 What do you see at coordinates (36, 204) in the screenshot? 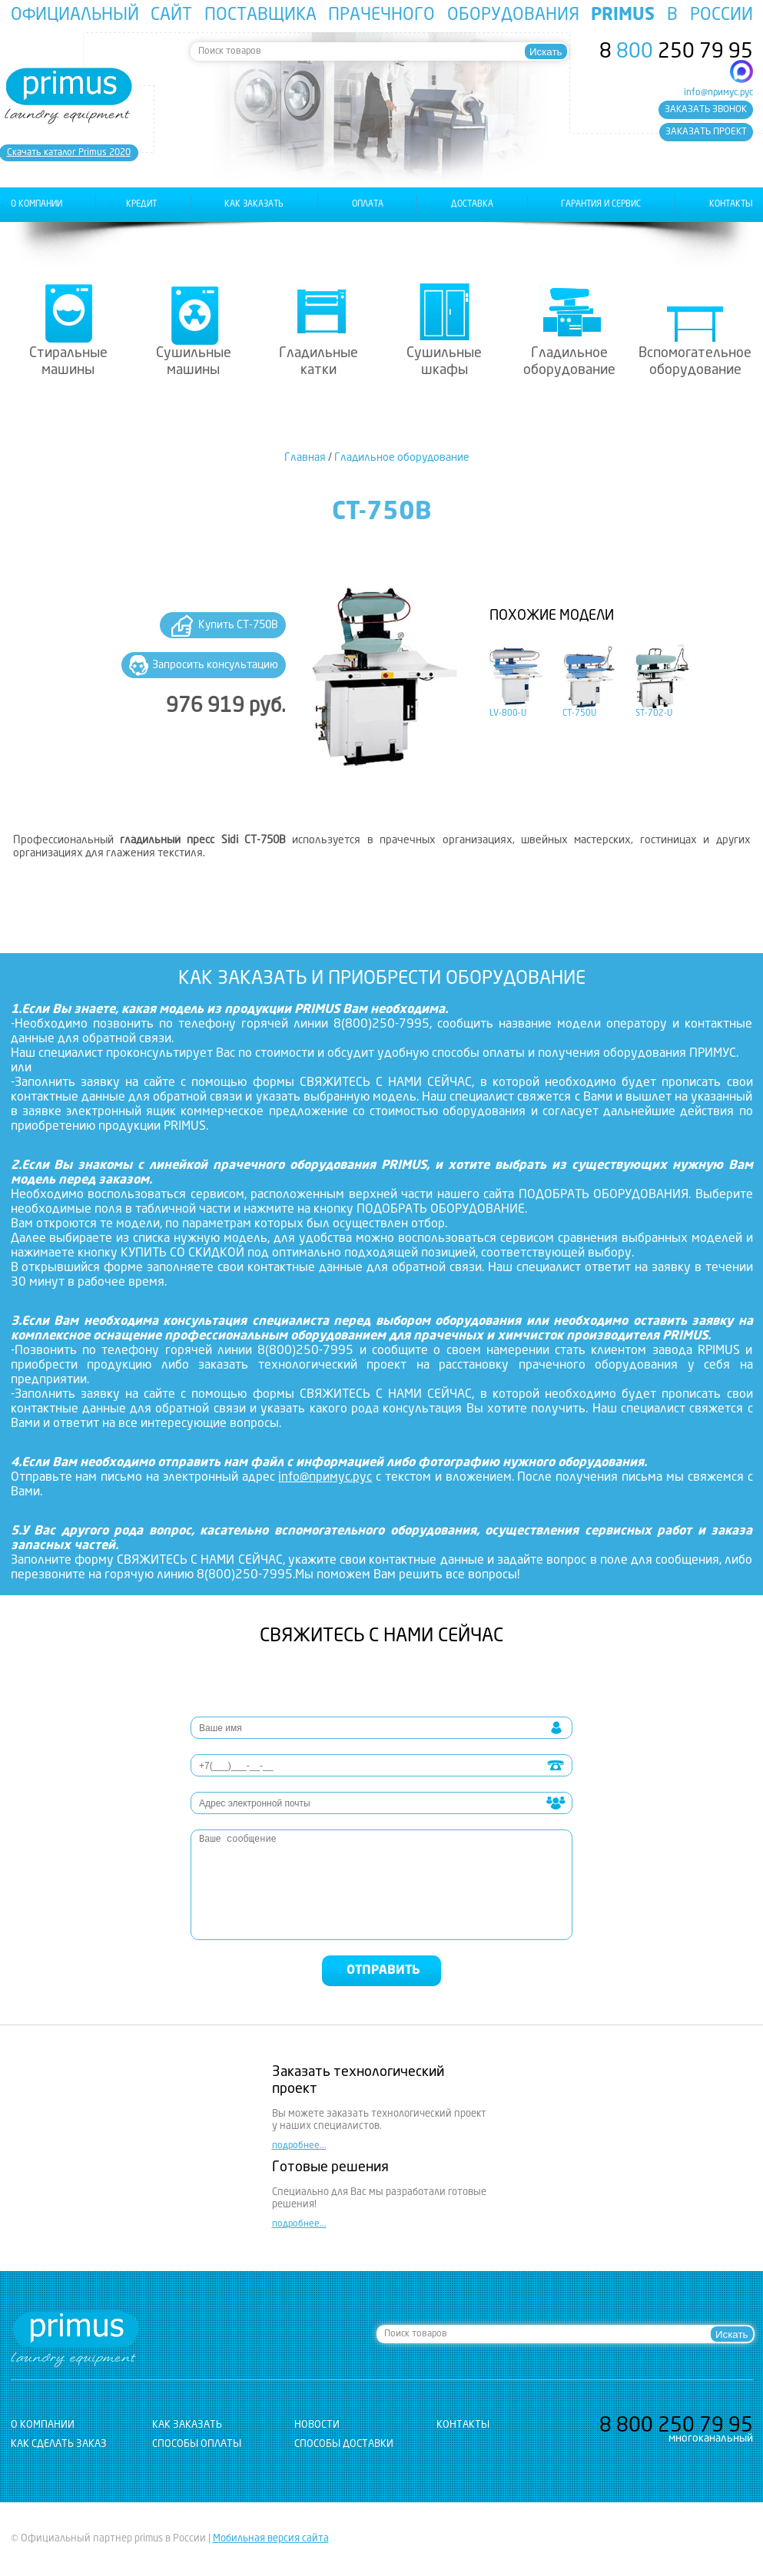
I see `о компании` at bounding box center [36, 204].